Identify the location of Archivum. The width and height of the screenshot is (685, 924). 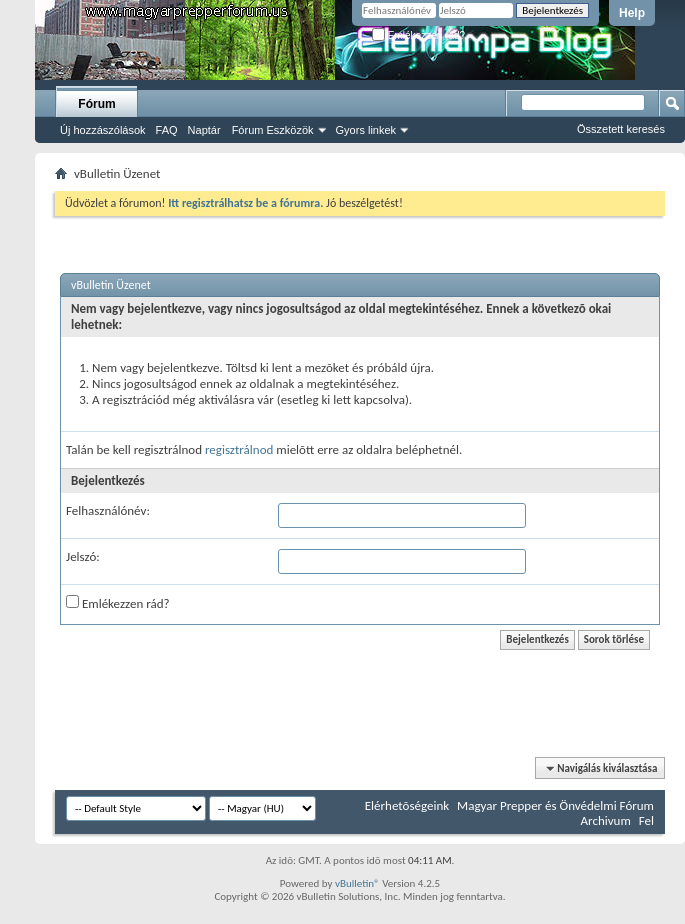
(606, 820).